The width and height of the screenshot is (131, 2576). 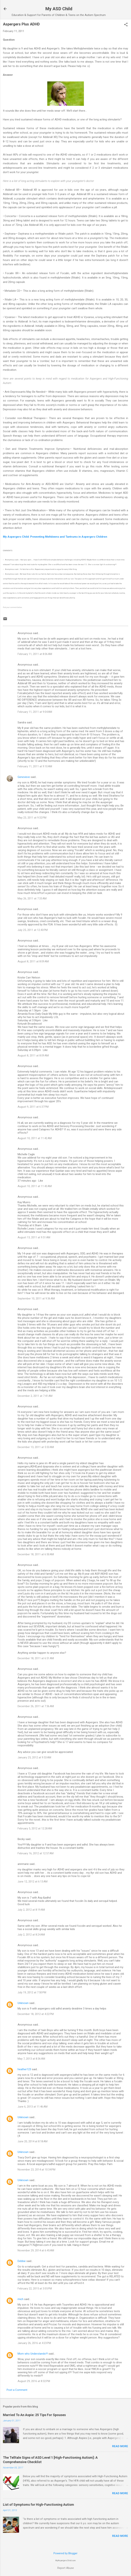 I want to click on List of Symptoms for High-Functioning Autism, so click(x=38, y=2504).